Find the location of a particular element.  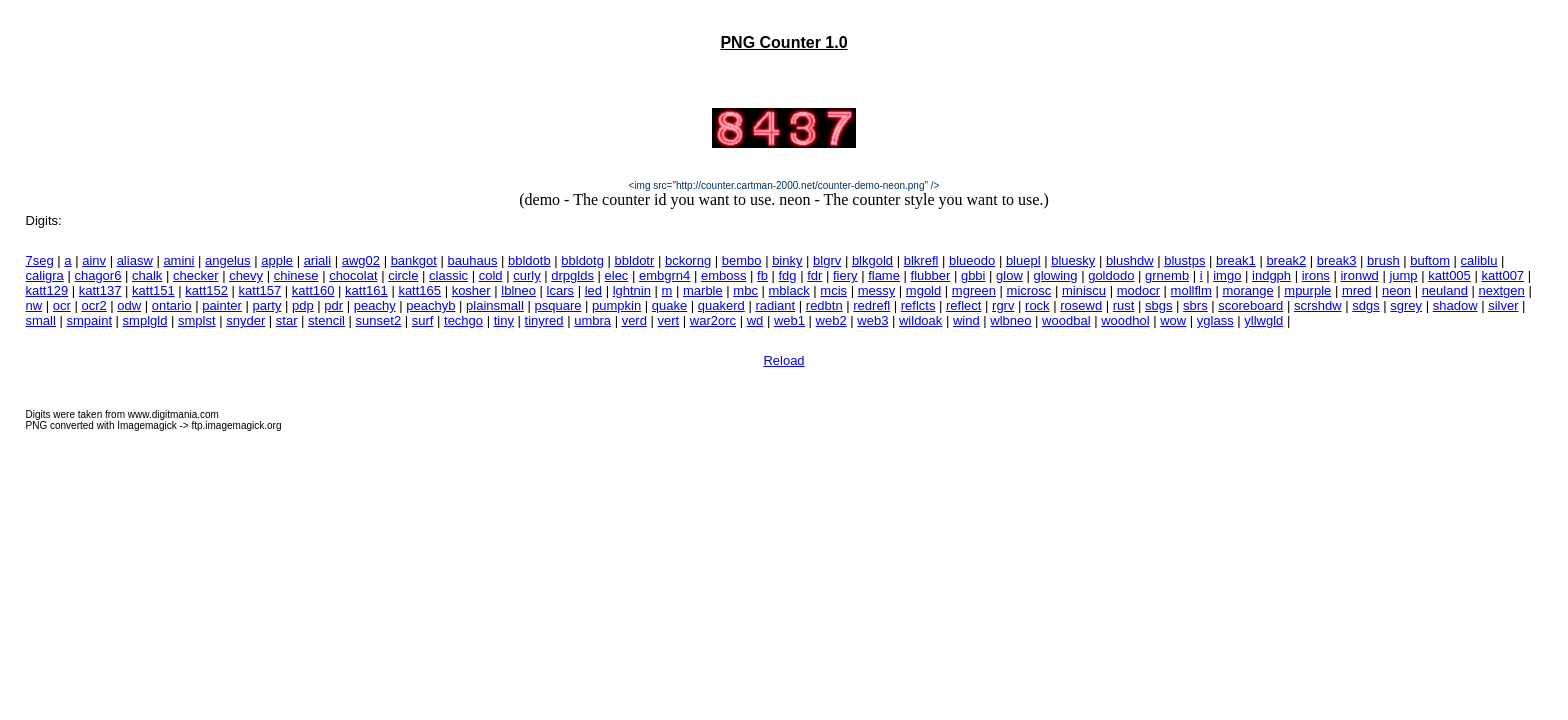

umbra is located at coordinates (592, 320).